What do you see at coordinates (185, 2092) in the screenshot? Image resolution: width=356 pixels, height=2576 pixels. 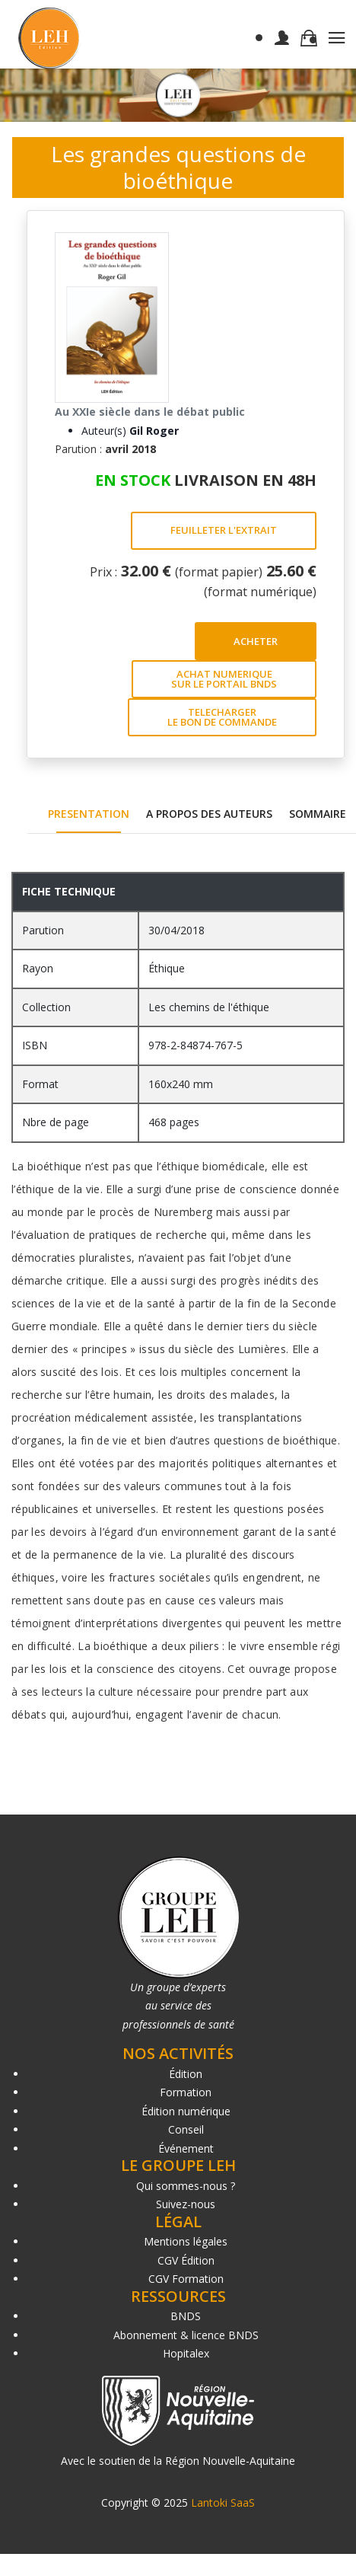 I see `Formation` at bounding box center [185, 2092].